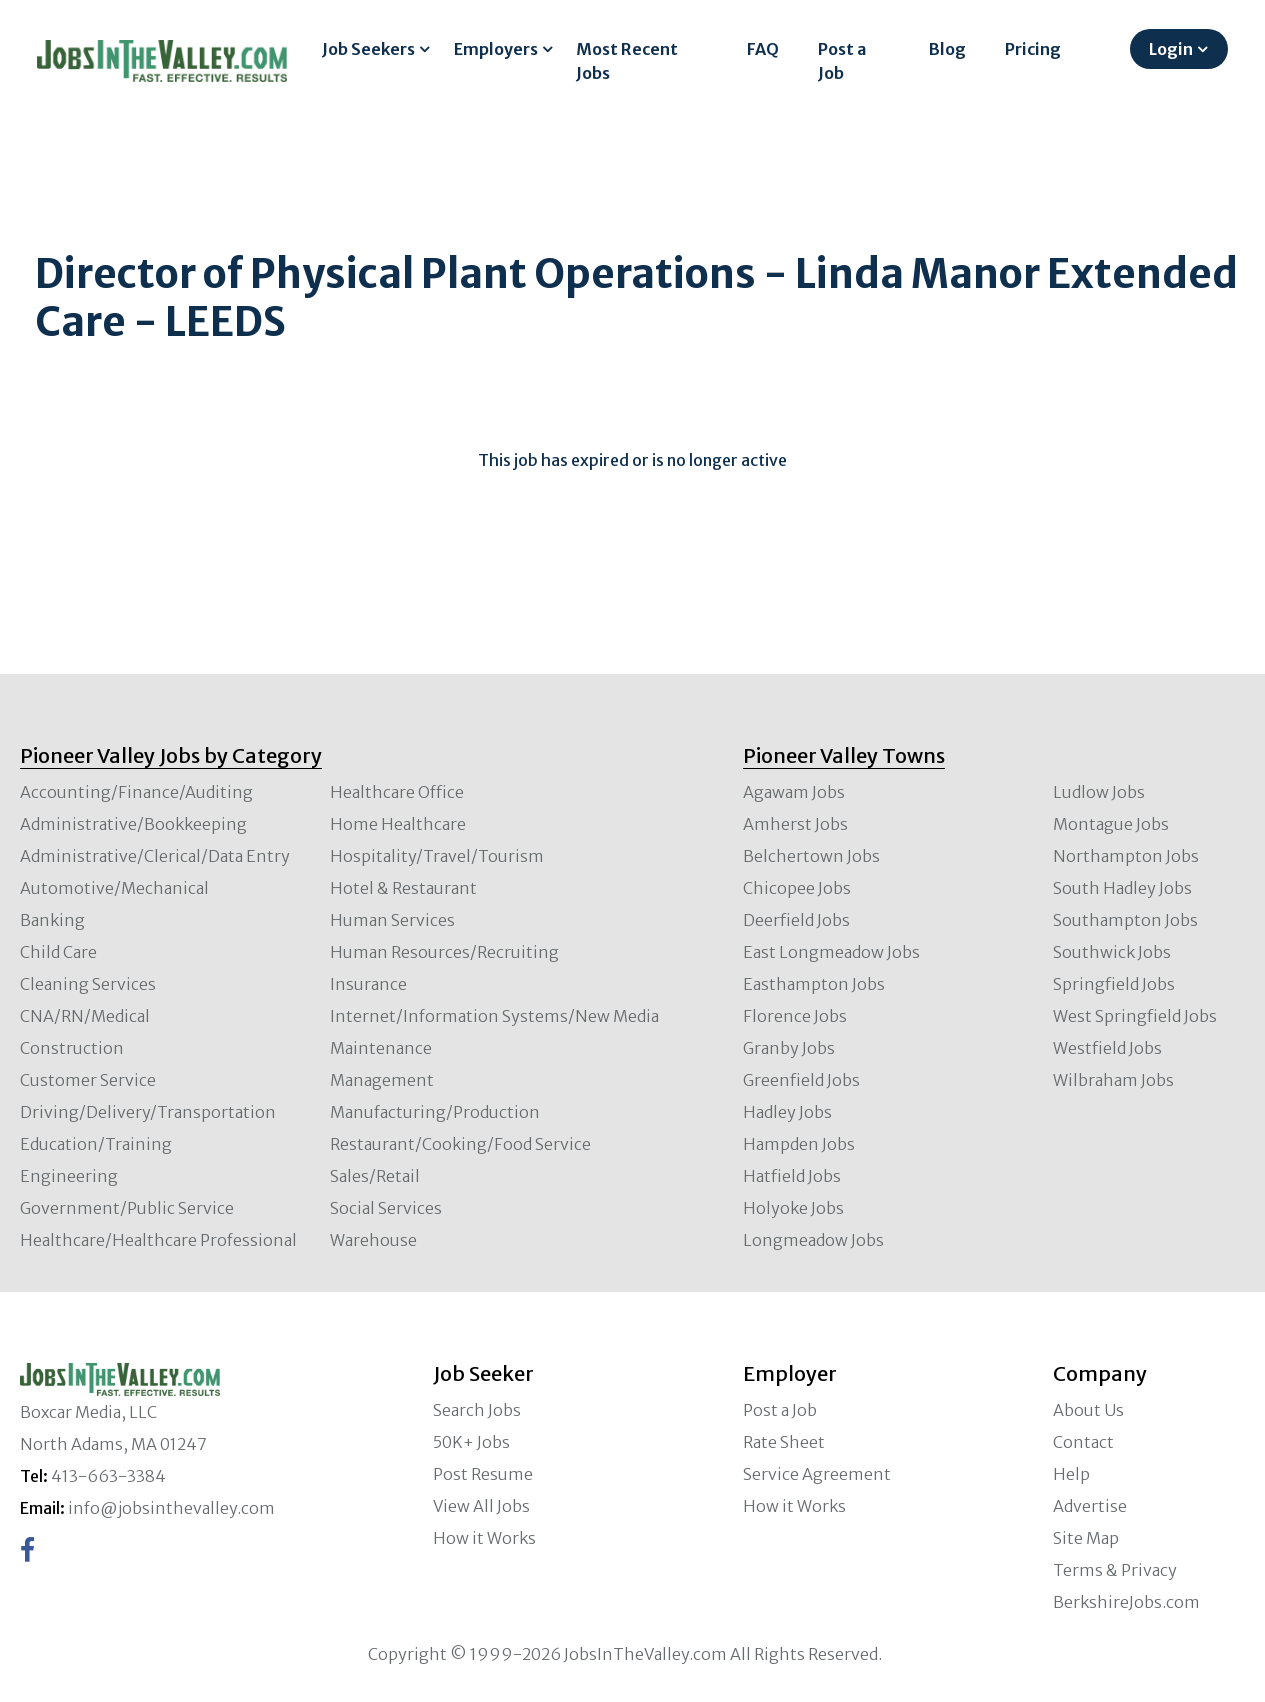 The image size is (1265, 1702). I want to click on info@jobsinthevalley.com, so click(171, 1508).